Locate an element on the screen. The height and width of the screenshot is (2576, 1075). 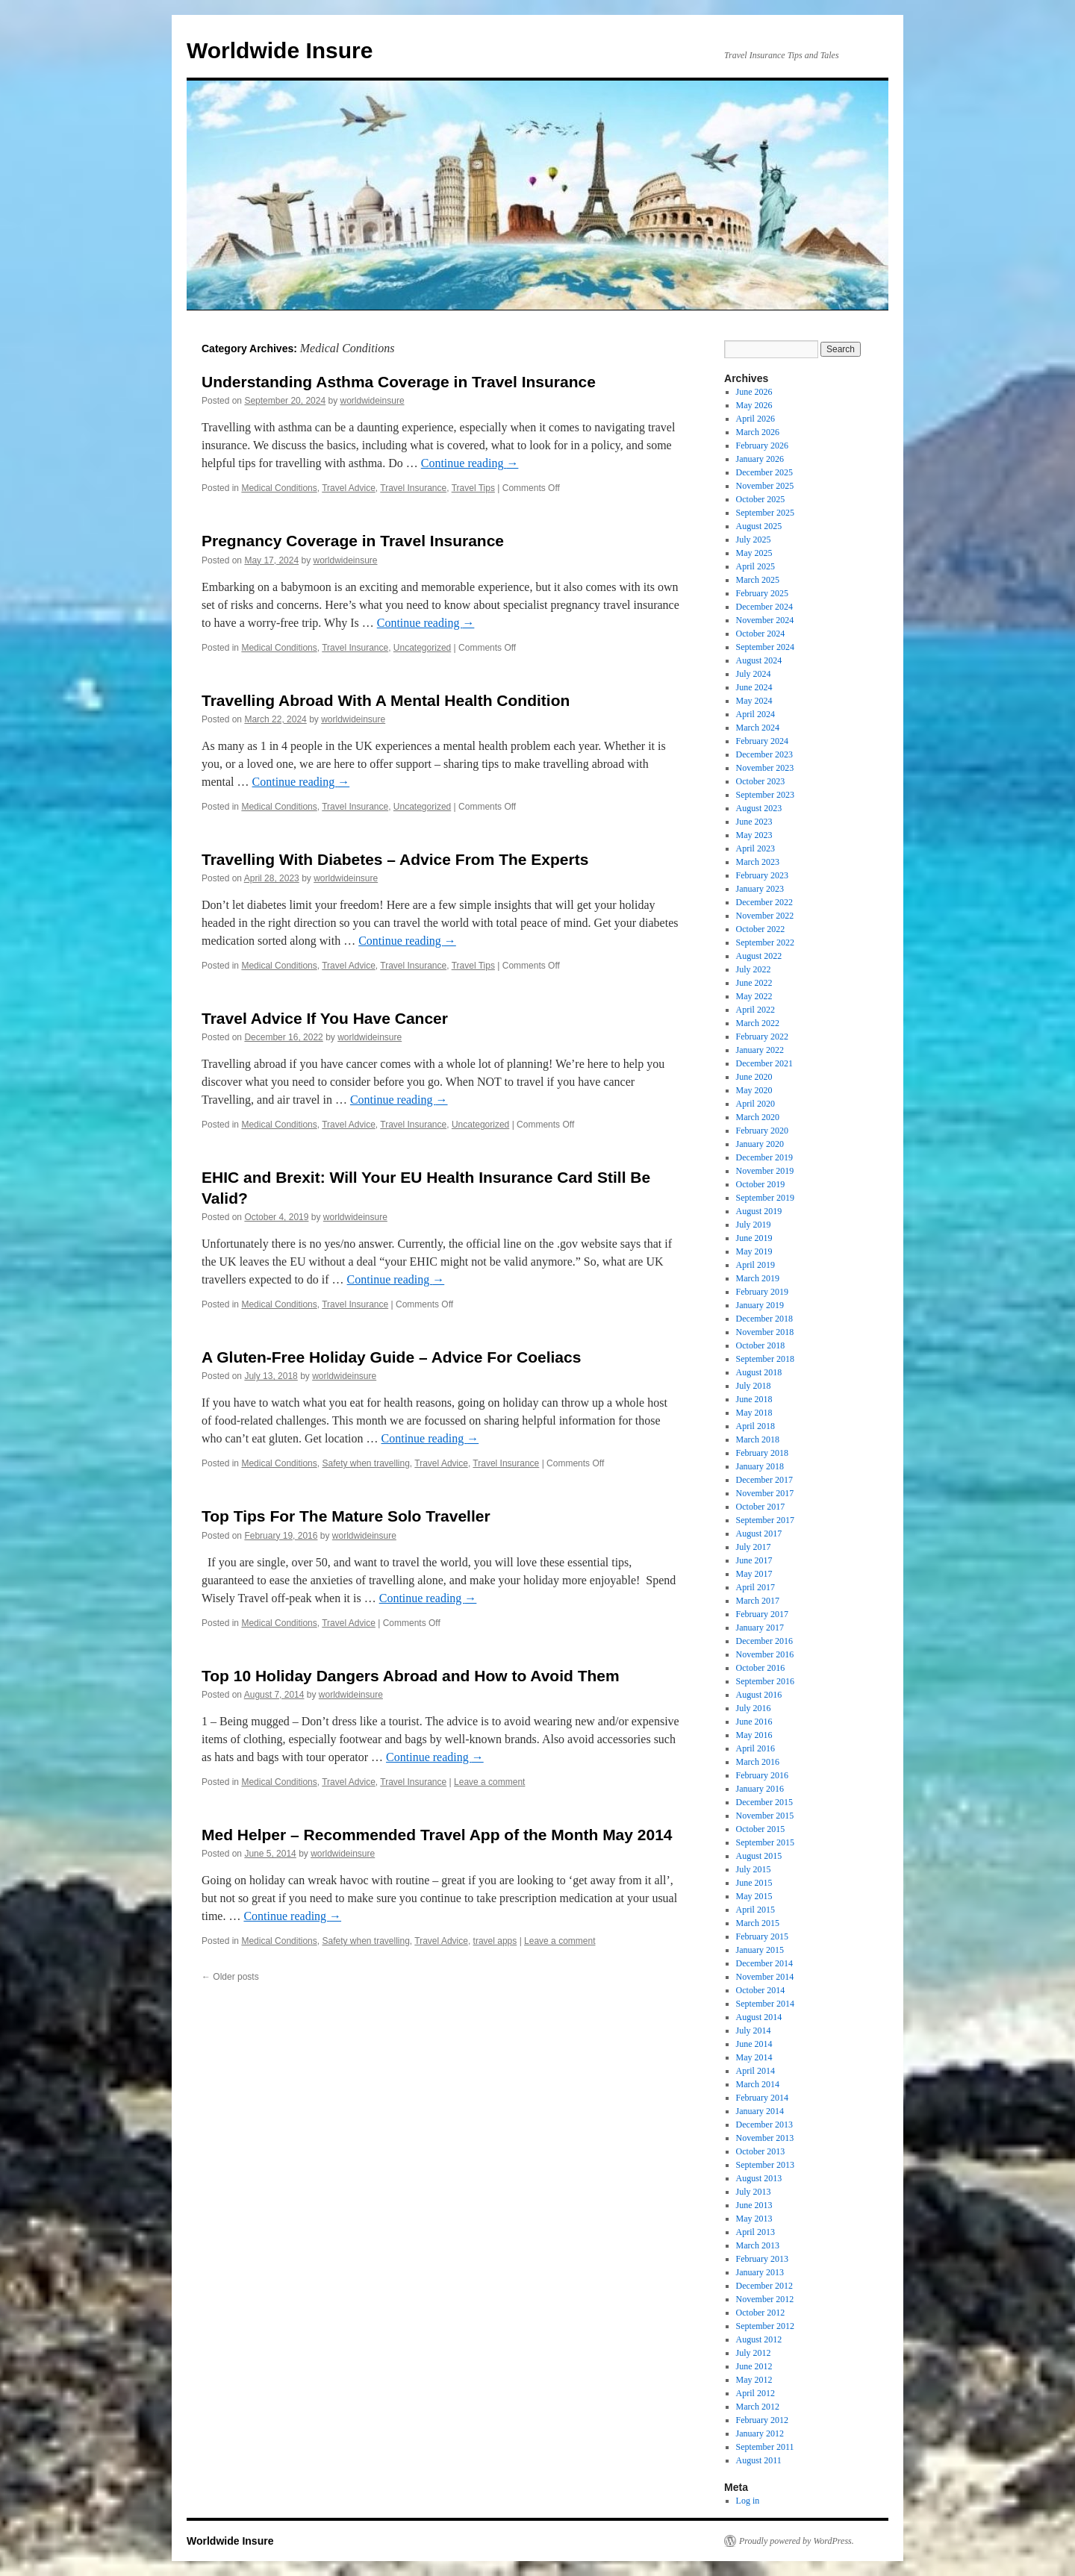
February 2023 is located at coordinates (762, 875).